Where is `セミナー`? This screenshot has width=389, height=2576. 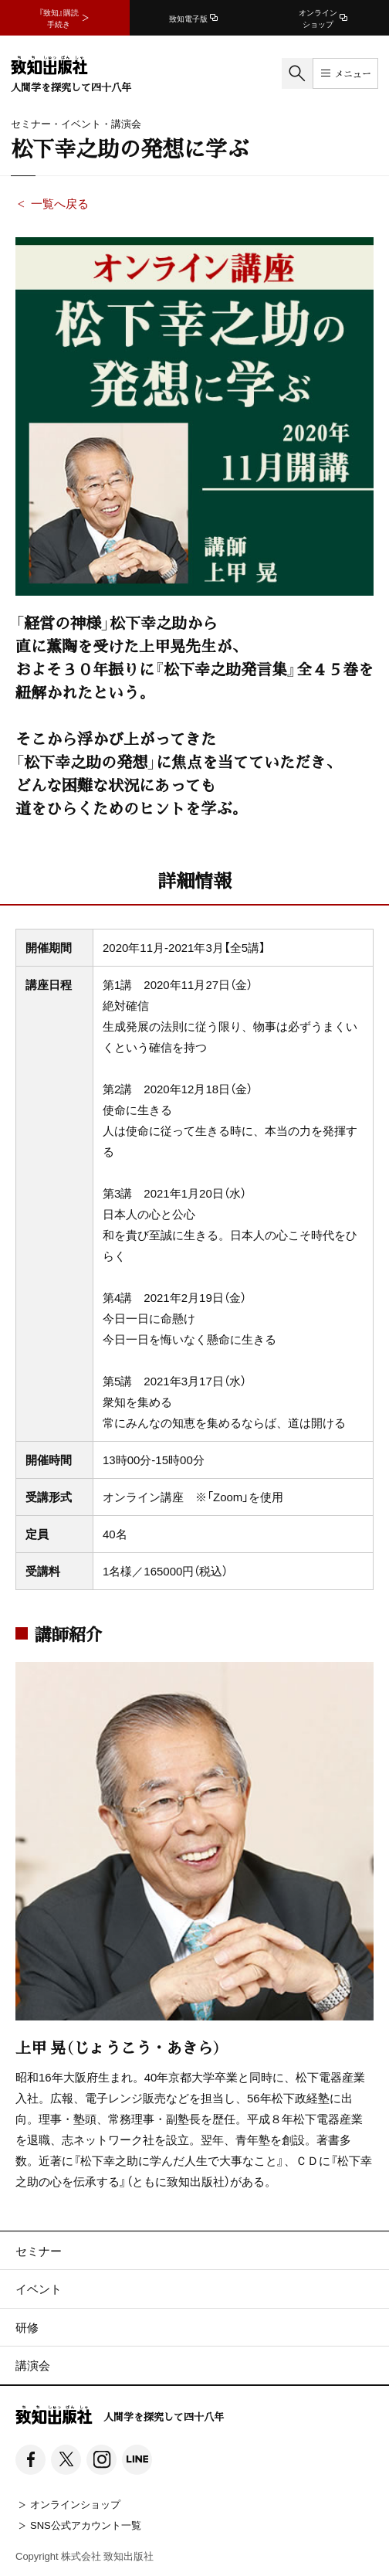 セミナー is located at coordinates (38, 2250).